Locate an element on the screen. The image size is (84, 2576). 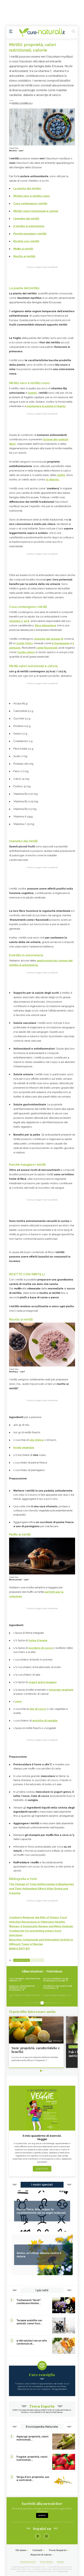
uovo is located at coordinates (18, 1701).